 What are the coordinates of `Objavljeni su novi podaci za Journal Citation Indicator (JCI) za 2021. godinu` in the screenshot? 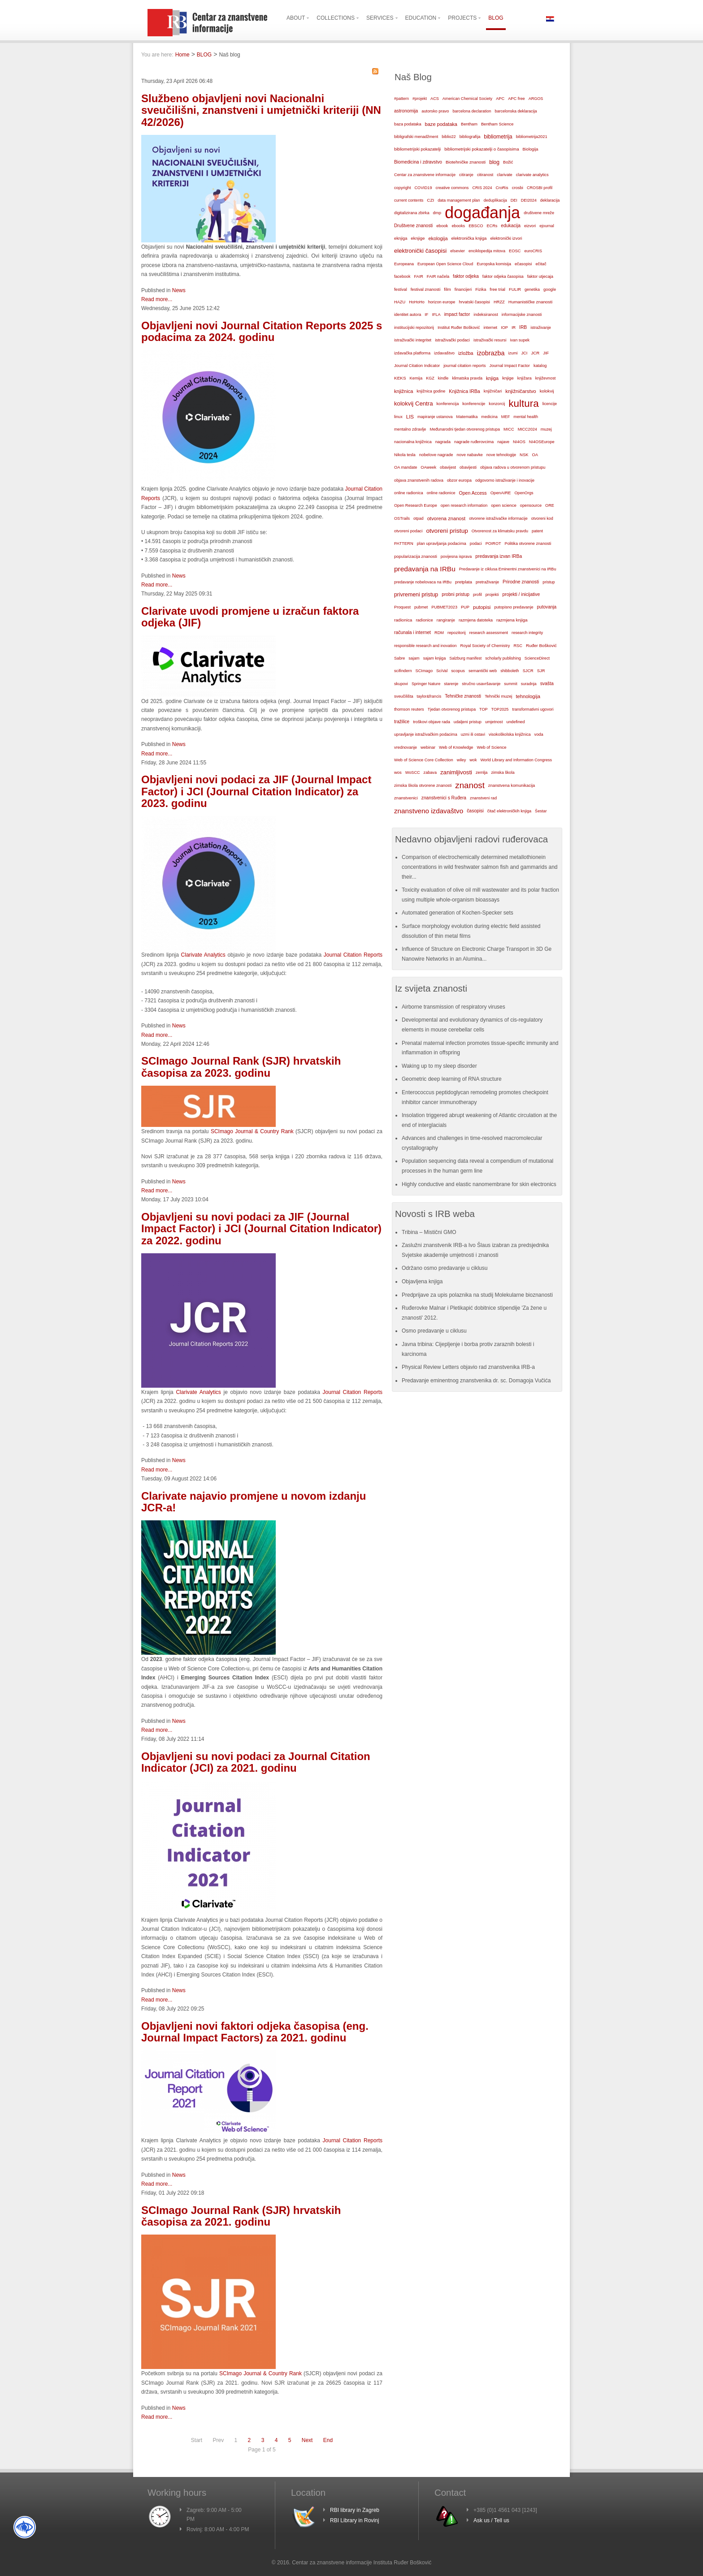 It's located at (255, 1762).